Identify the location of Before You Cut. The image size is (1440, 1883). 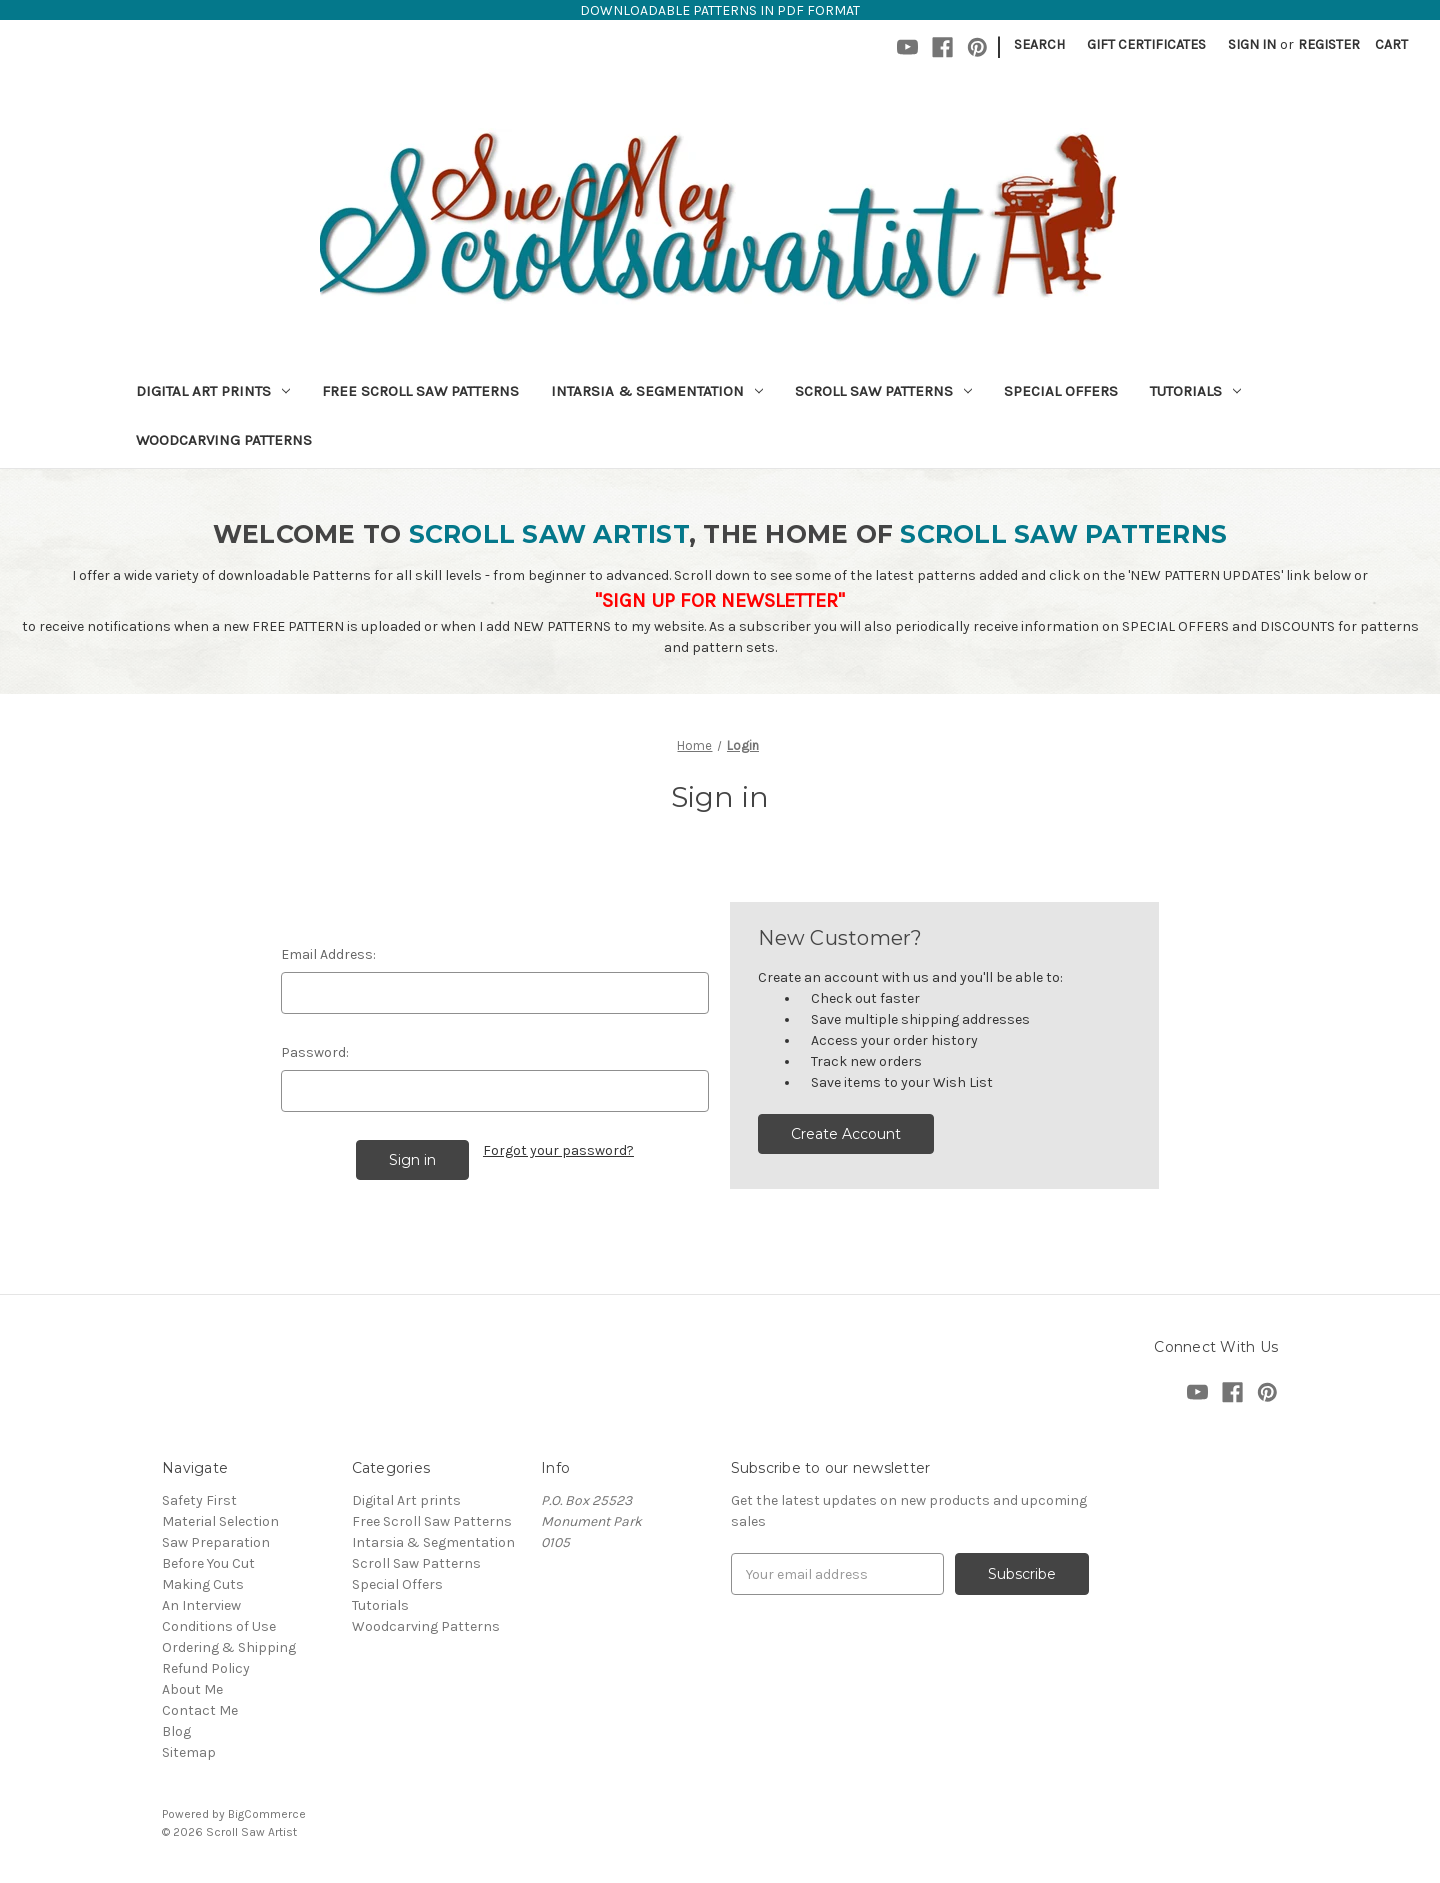
(208, 1563).